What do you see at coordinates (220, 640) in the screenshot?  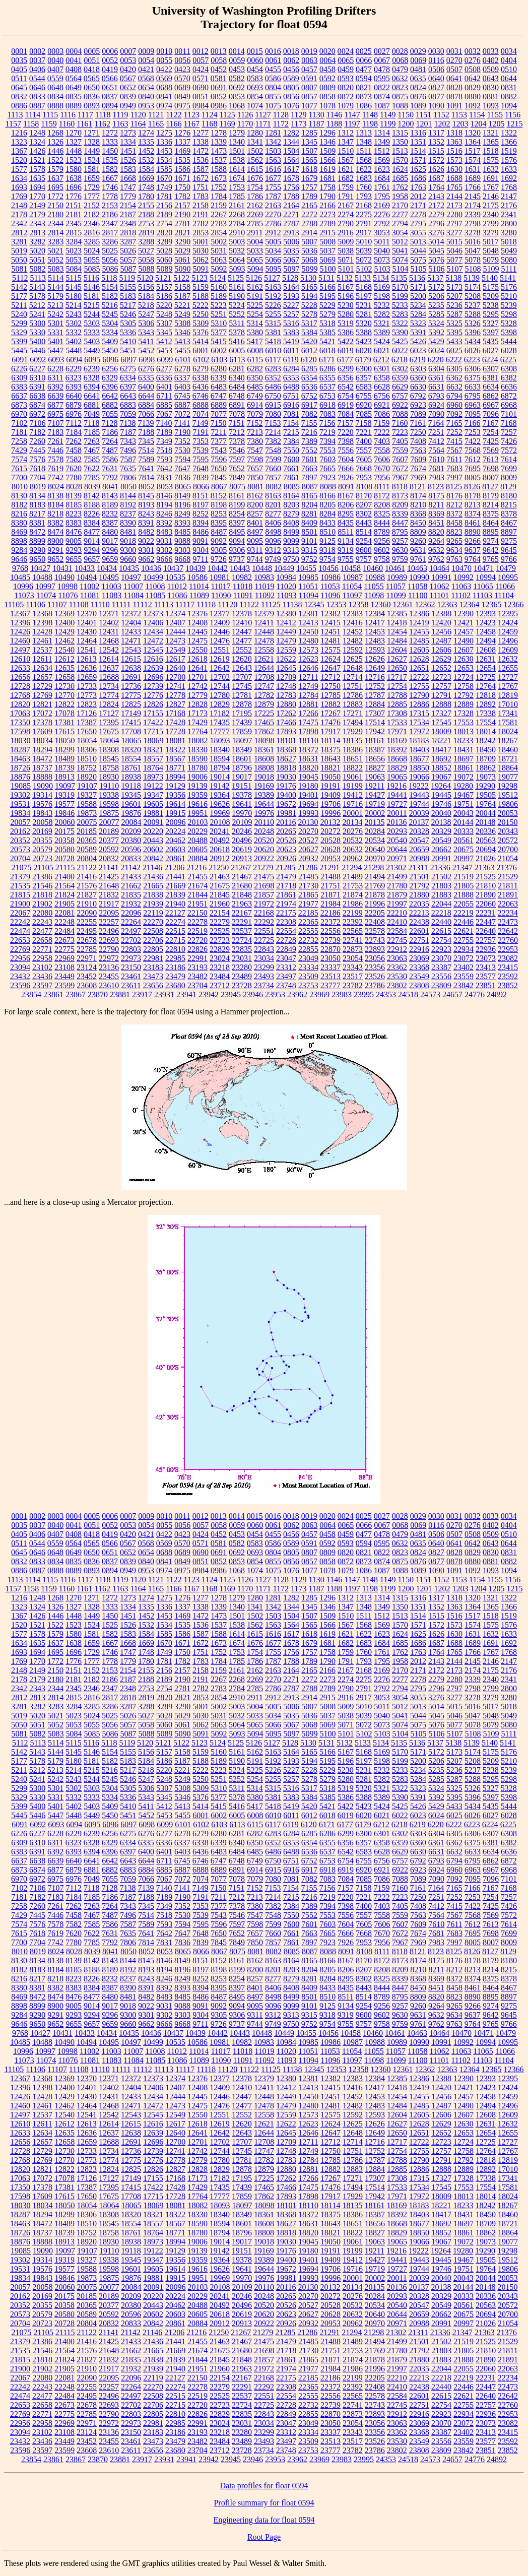 I see `12476` at bounding box center [220, 640].